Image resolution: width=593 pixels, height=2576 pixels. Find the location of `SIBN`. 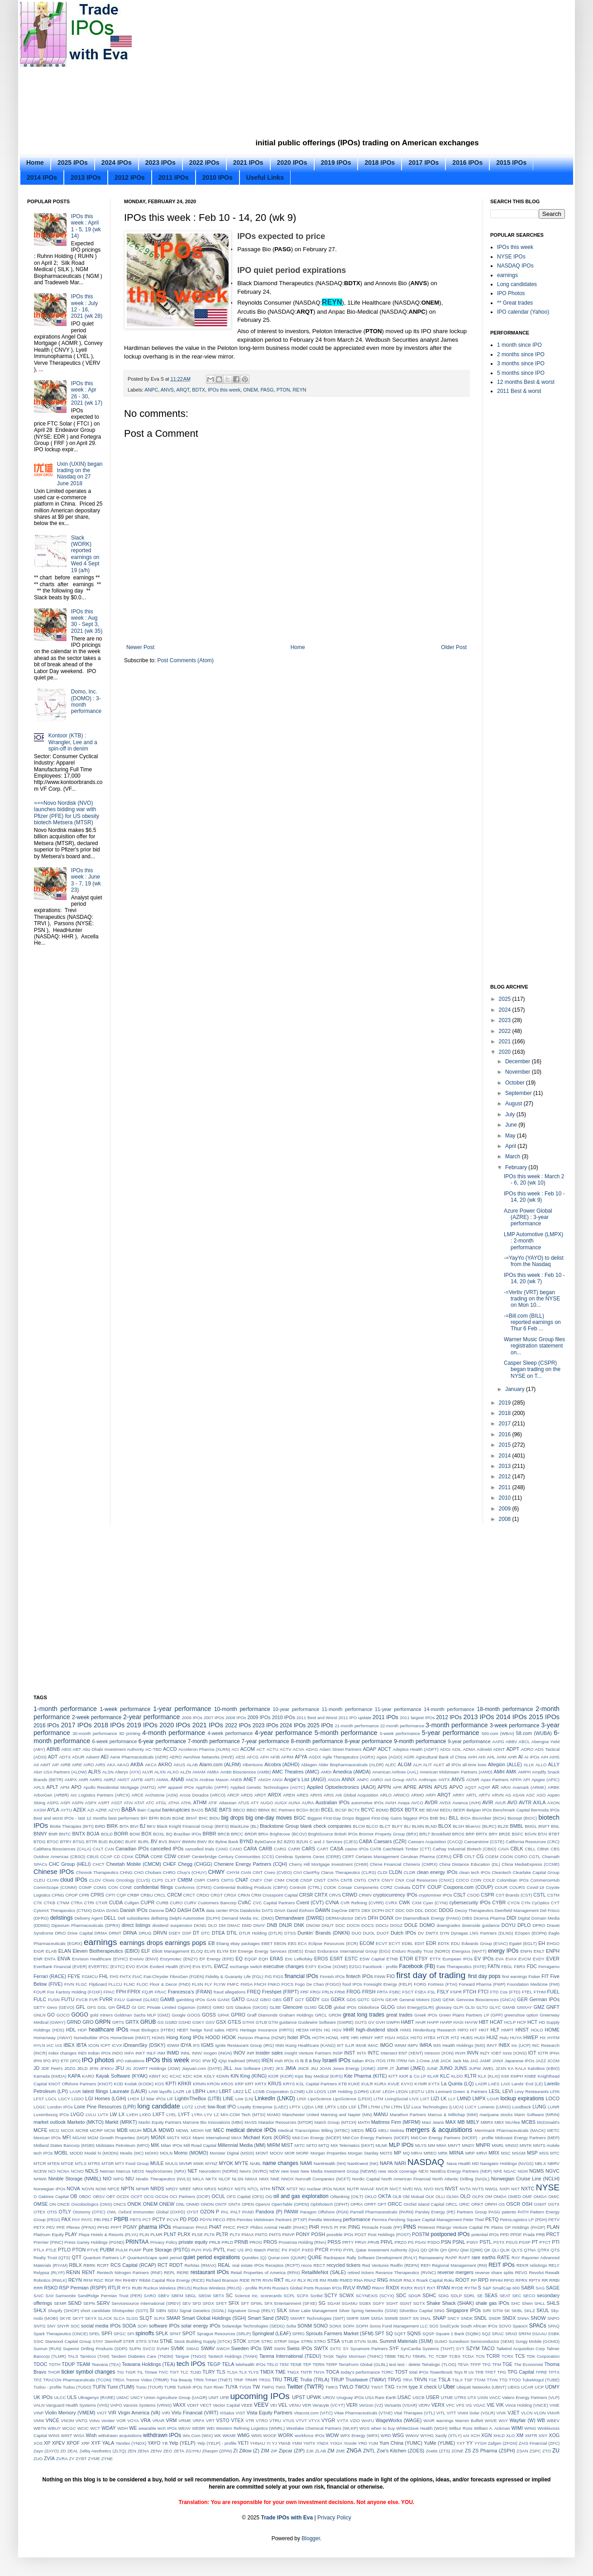

SIBN is located at coordinates (161, 2310).